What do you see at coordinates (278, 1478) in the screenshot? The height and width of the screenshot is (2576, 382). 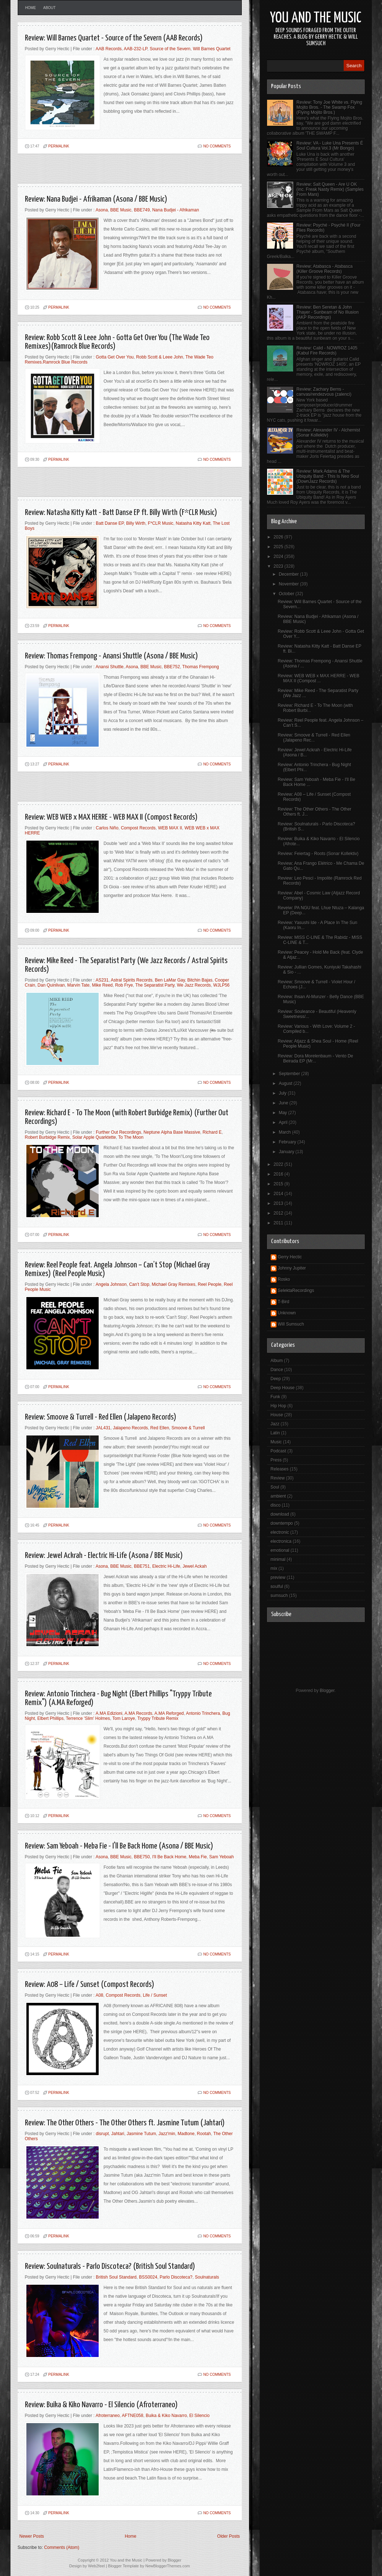 I see `Review` at bounding box center [278, 1478].